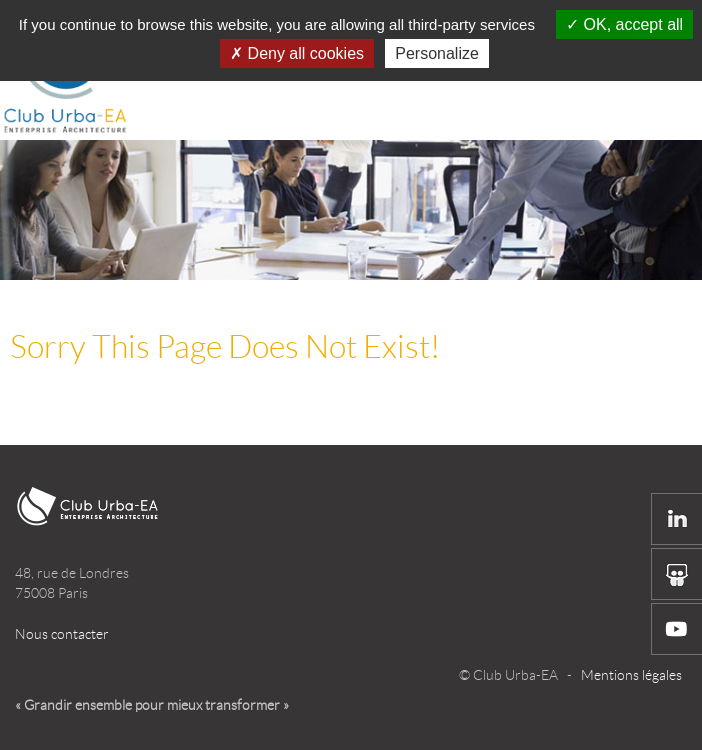  I want to click on Personalize [Personalize (modal window)], so click(437, 53).